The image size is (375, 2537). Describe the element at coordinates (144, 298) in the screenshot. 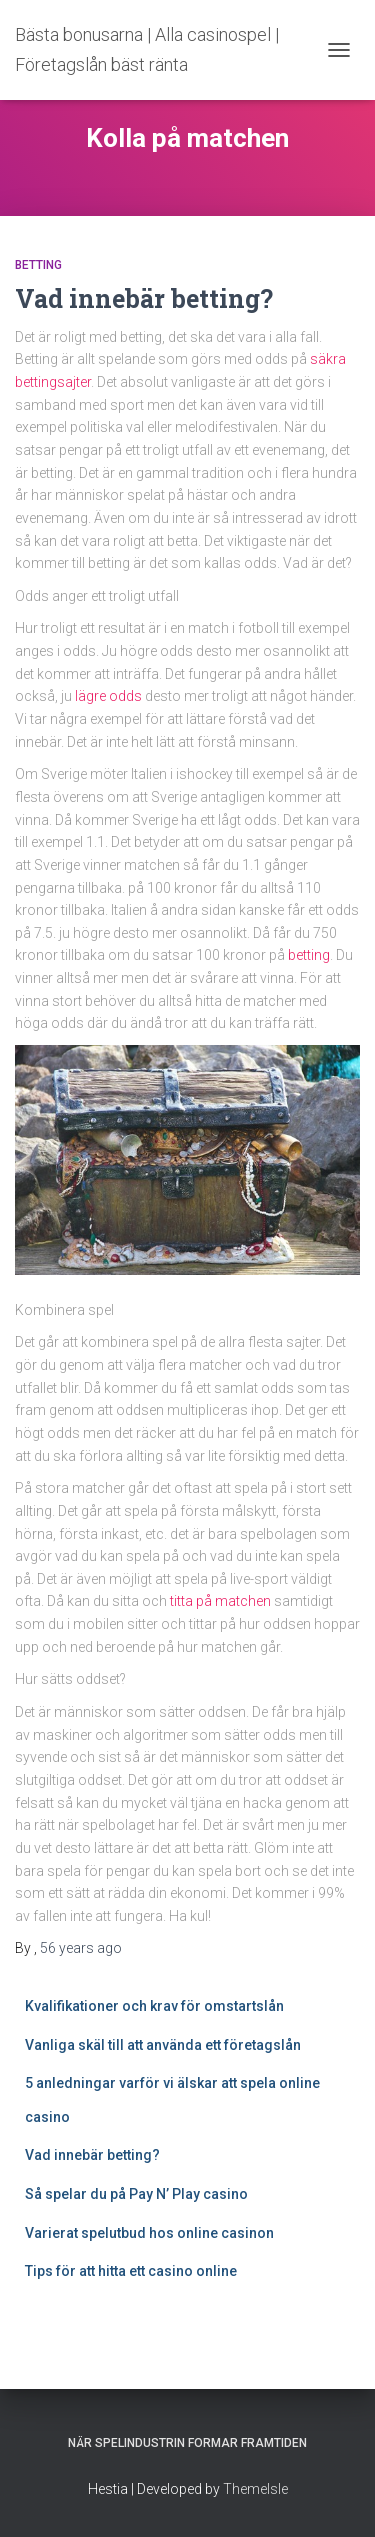

I see `Vad innebär betting?` at that location.